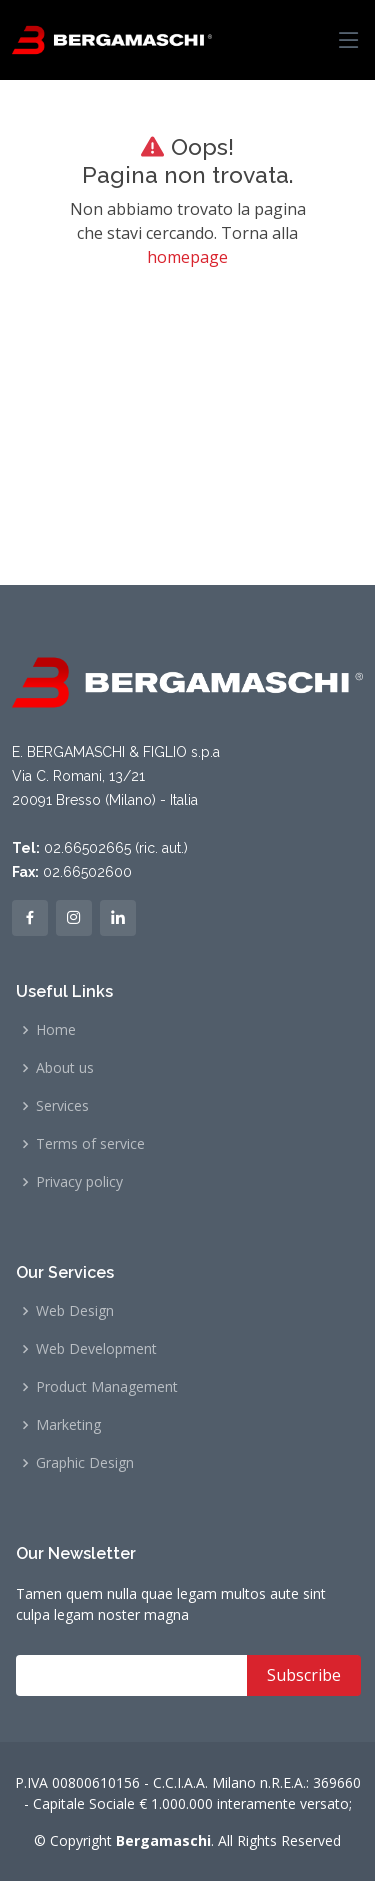  Describe the element at coordinates (65, 1068) in the screenshot. I see `About us` at that location.